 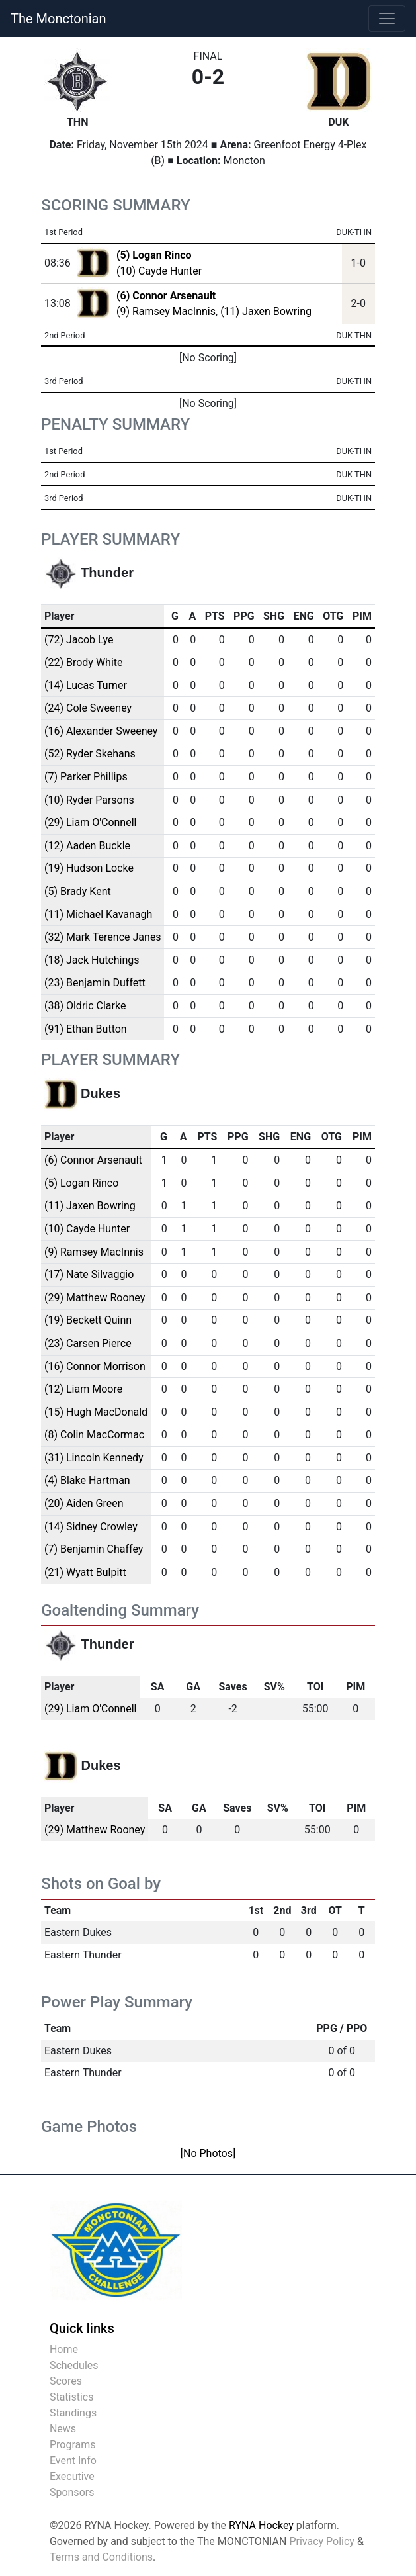 What do you see at coordinates (73, 2460) in the screenshot?
I see `Event Info` at bounding box center [73, 2460].